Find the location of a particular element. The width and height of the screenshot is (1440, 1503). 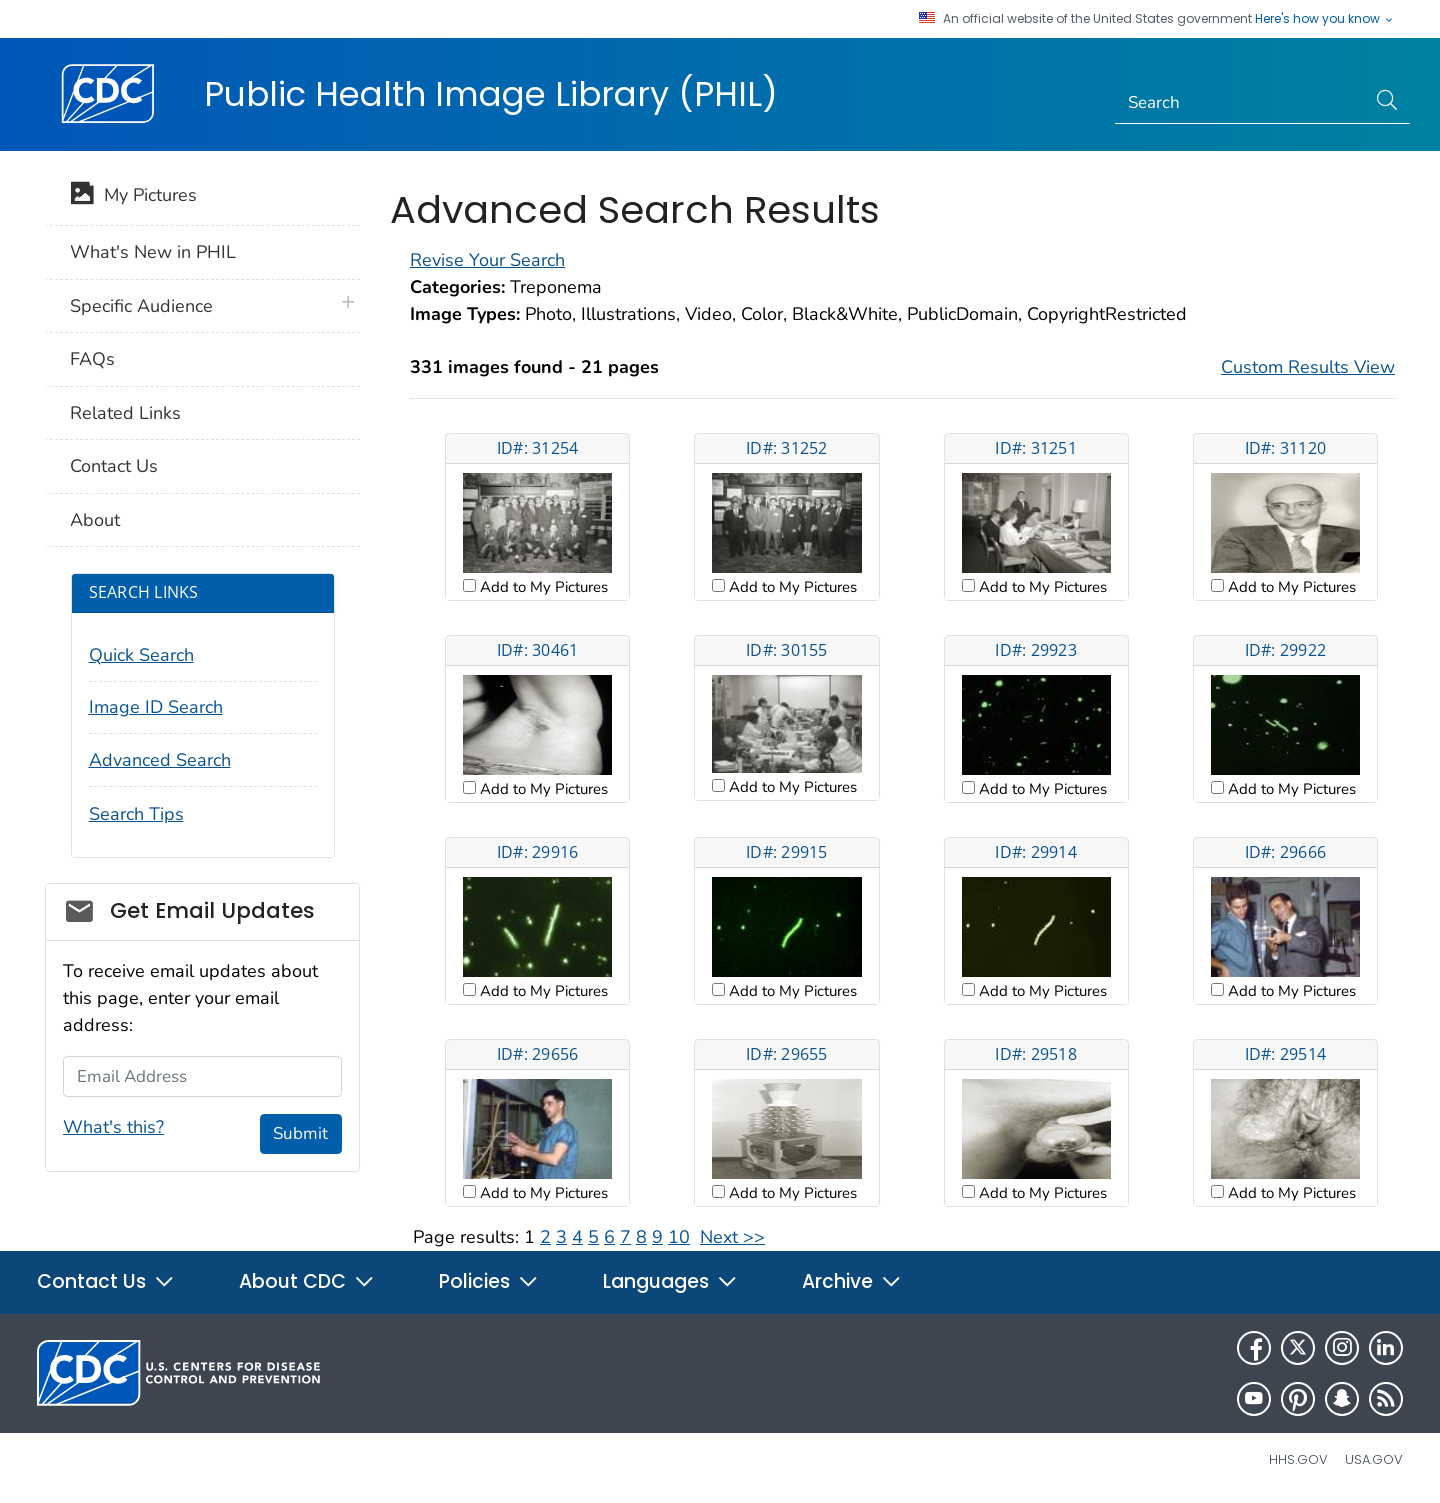

Contact Us is located at coordinates (114, 466).